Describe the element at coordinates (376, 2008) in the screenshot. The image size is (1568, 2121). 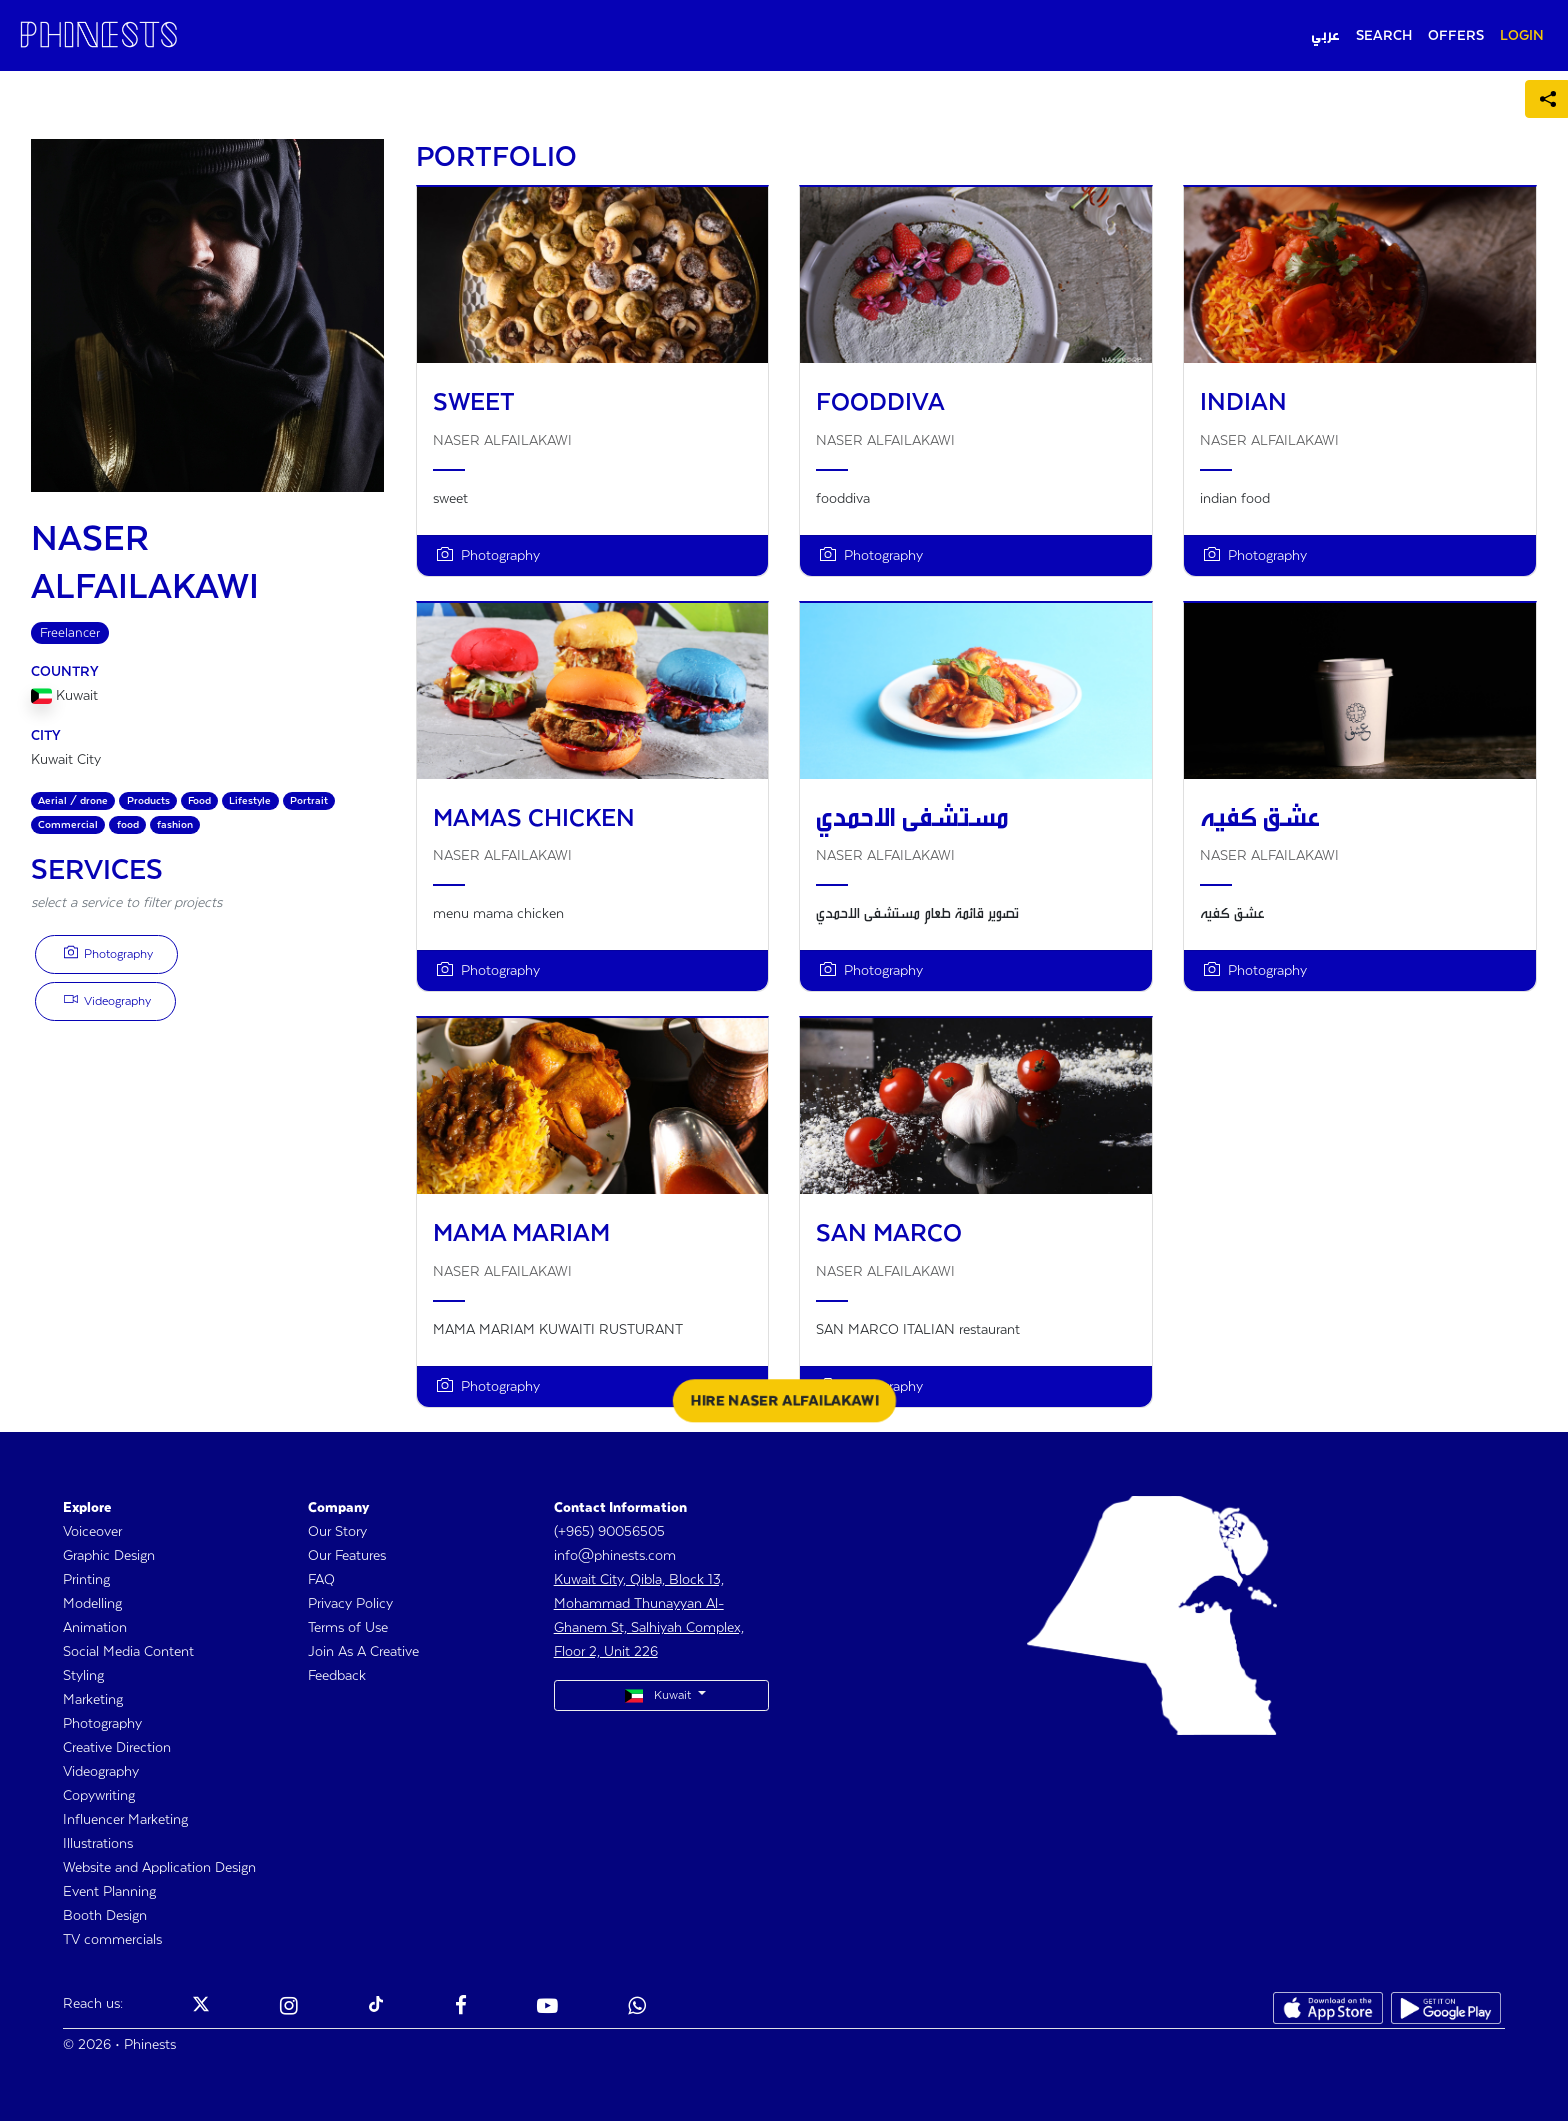
I see `[Phinests TikTok]` at that location.